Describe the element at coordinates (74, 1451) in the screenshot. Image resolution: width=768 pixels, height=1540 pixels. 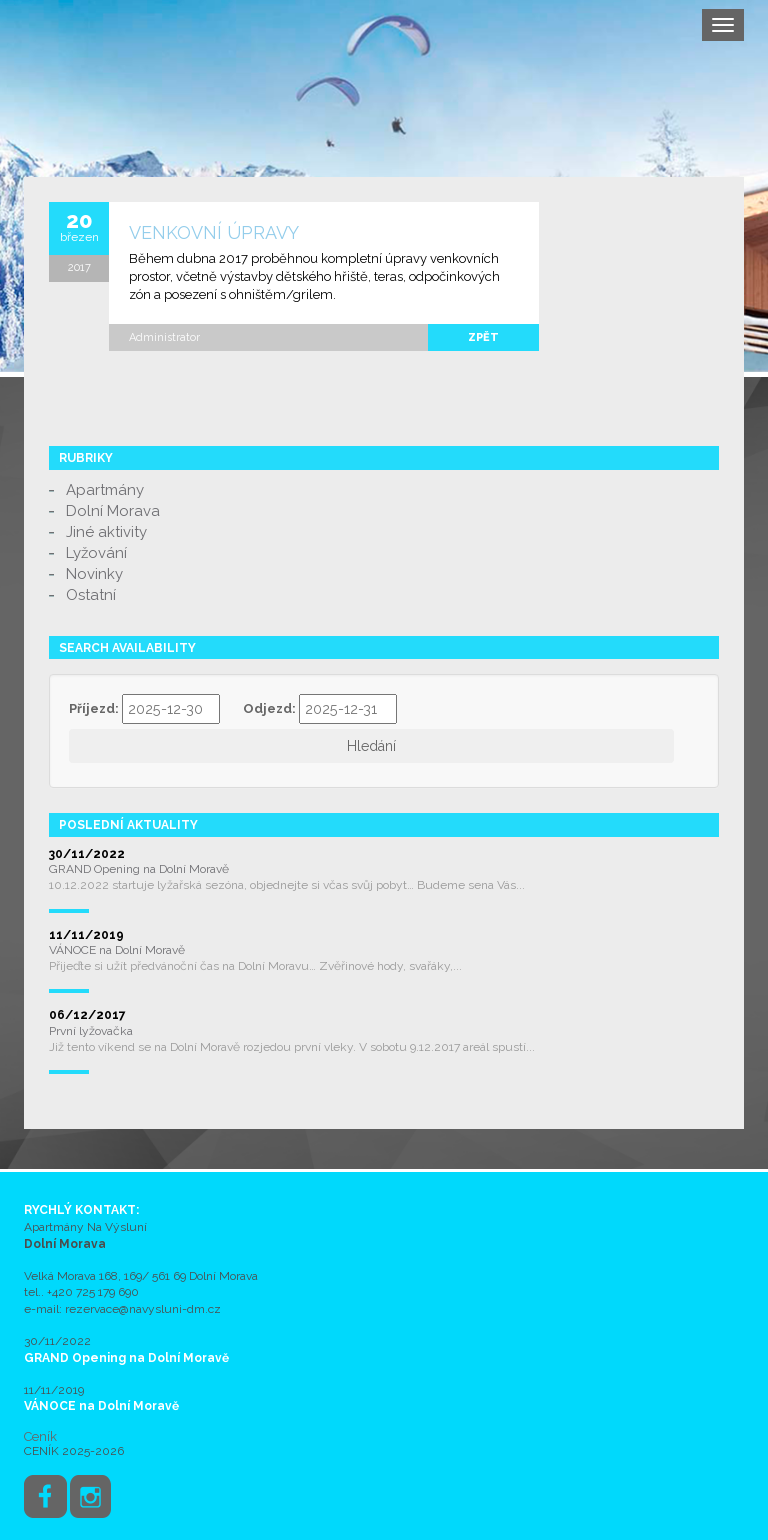
I see `CENÍK 2025-2026` at that location.